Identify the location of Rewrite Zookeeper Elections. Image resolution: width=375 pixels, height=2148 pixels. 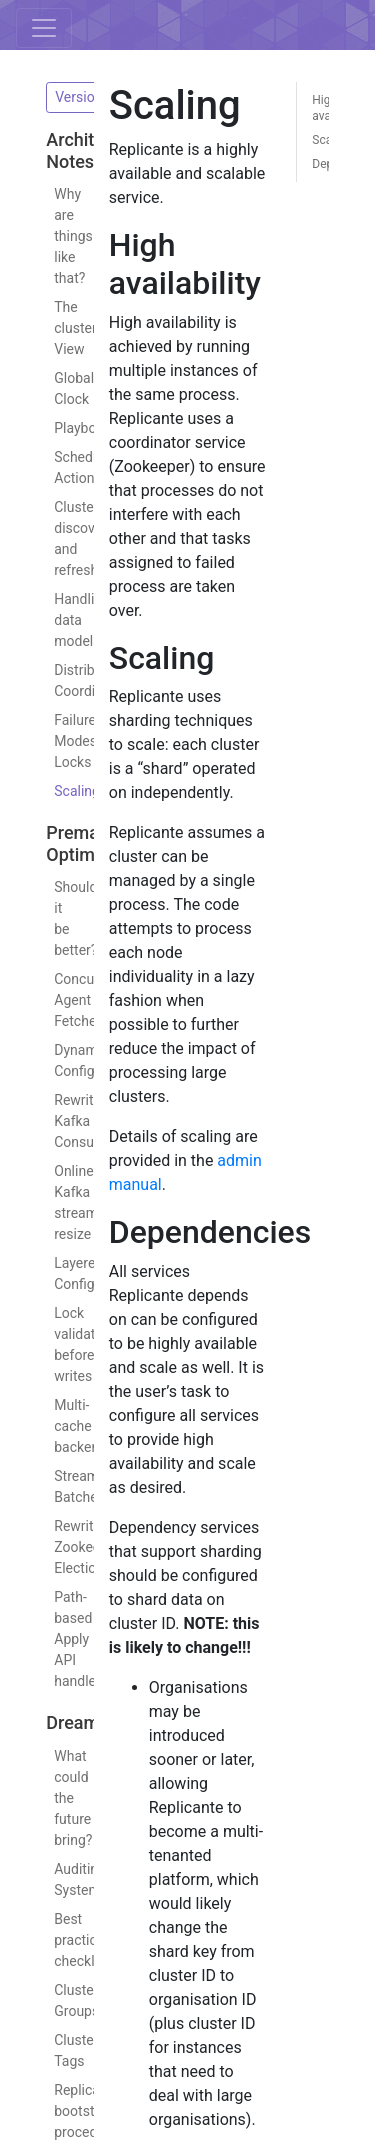
(62, 1547).